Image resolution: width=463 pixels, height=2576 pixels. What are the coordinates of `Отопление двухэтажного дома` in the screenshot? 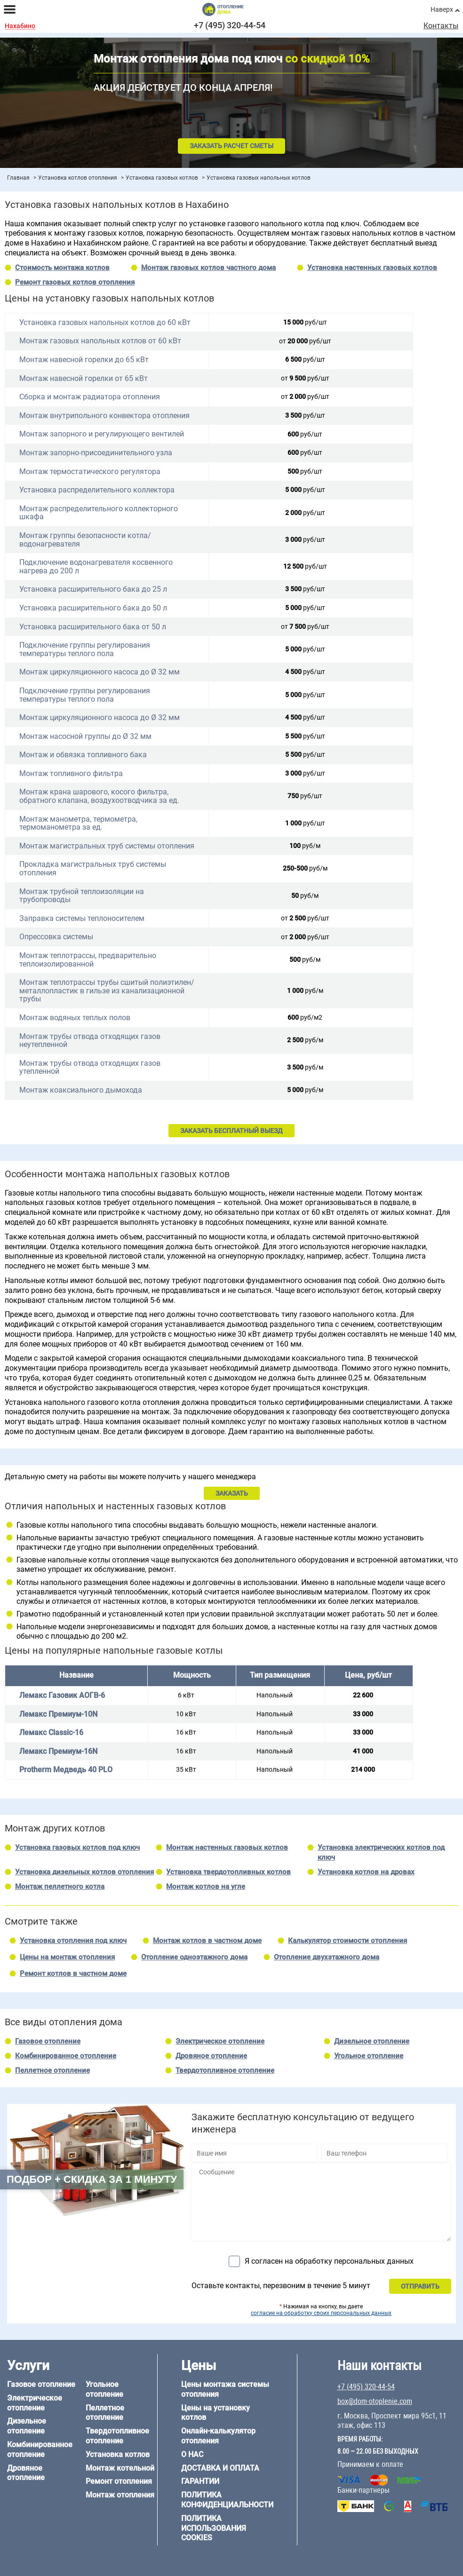 It's located at (326, 1957).